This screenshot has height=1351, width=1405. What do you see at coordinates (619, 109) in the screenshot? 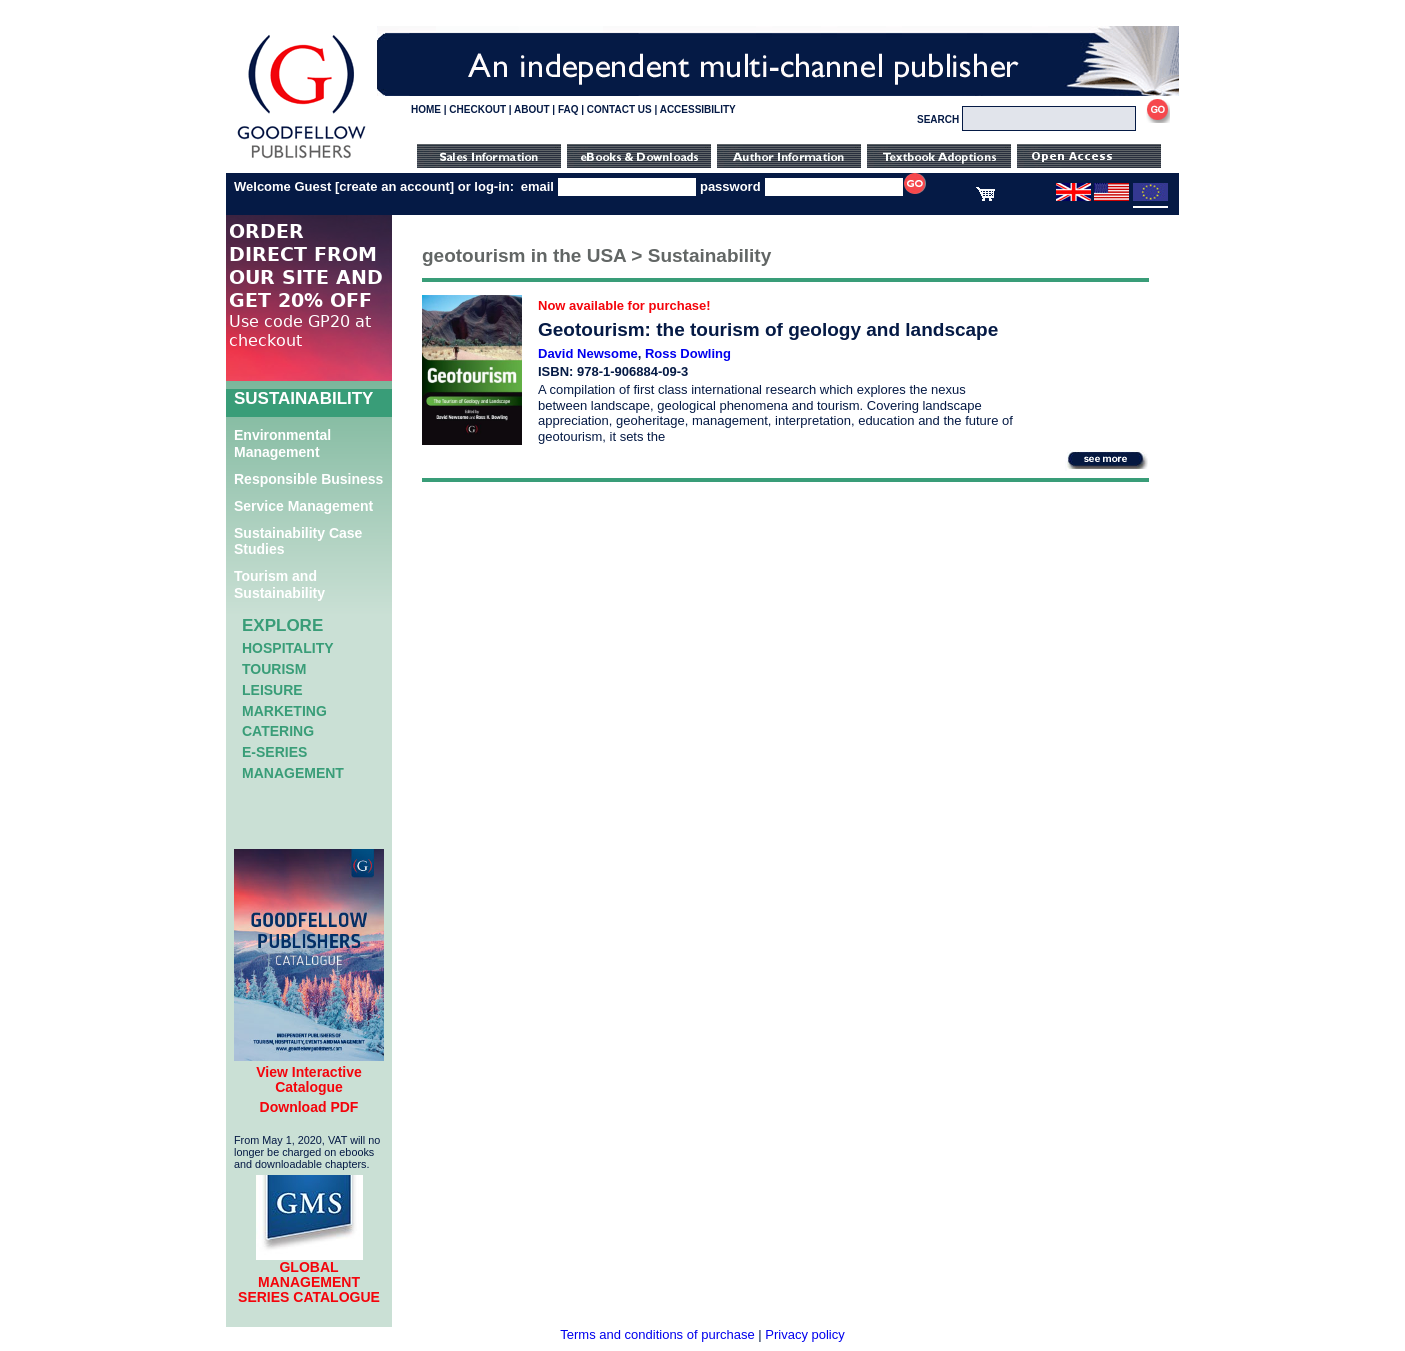
I see `CONTACT US` at bounding box center [619, 109].